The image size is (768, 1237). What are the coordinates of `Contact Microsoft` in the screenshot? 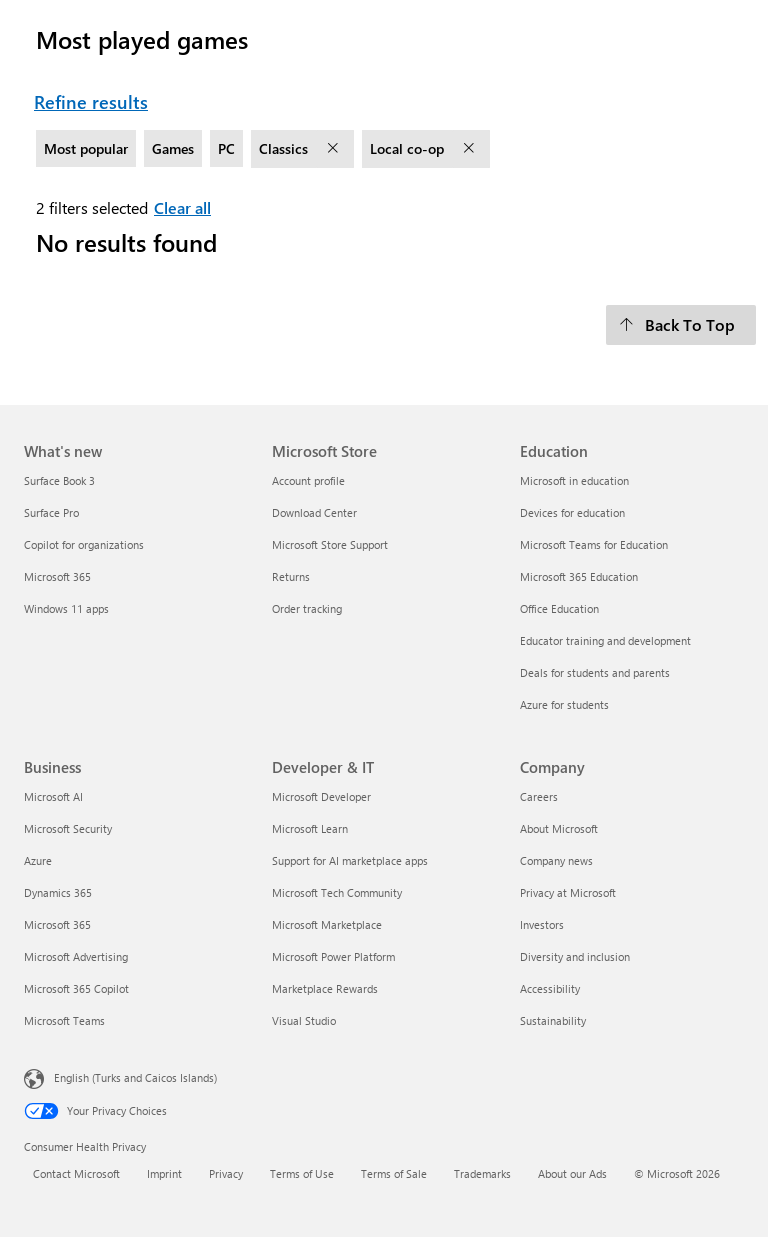 It's located at (76, 1173).